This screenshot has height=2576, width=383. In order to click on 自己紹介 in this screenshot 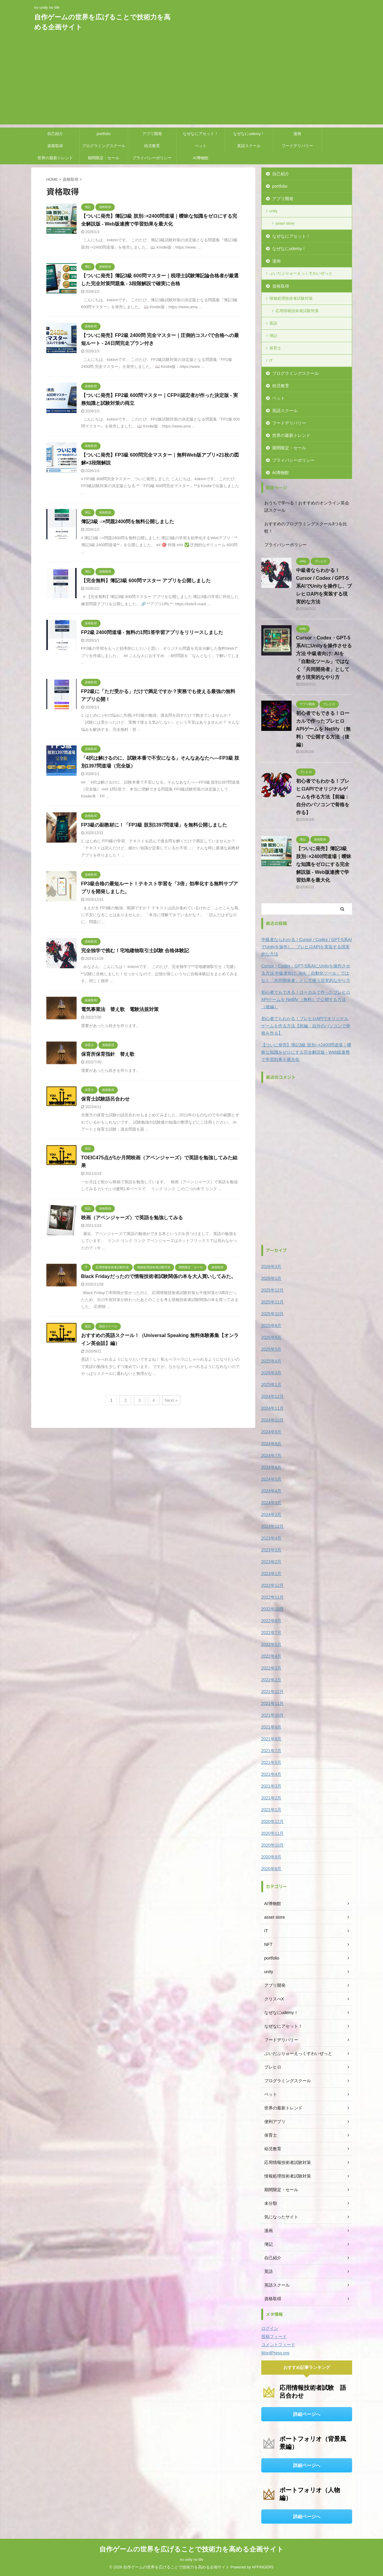, I will do `click(55, 133)`.